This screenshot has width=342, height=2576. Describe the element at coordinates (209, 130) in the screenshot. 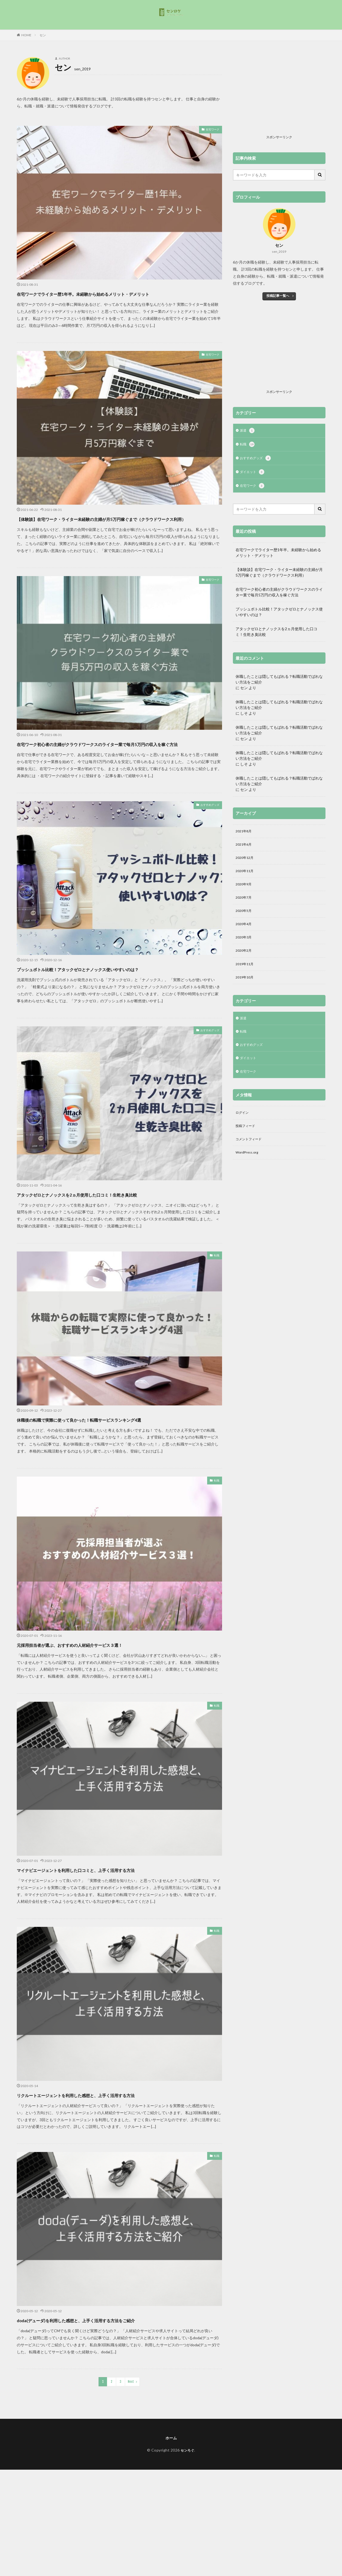

I see `在宅ワーク` at that location.